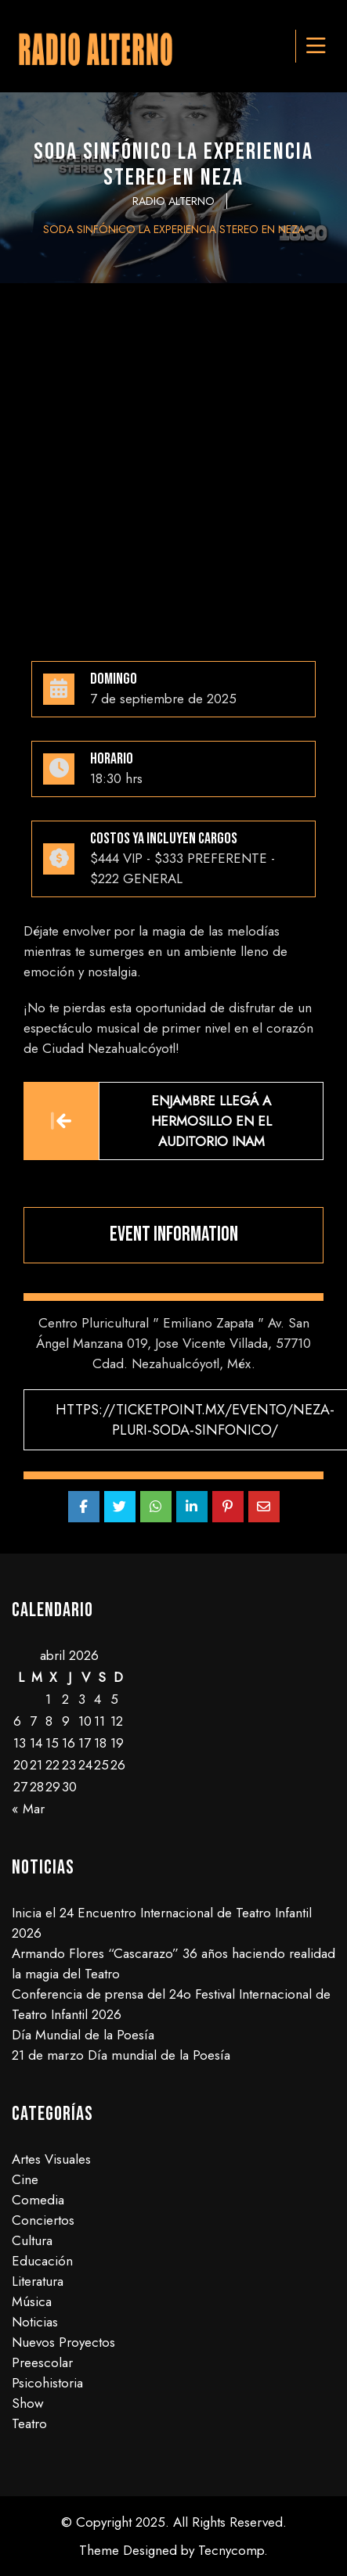 Image resolution: width=347 pixels, height=2576 pixels. What do you see at coordinates (35, 2321) in the screenshot?
I see `Noticias` at bounding box center [35, 2321].